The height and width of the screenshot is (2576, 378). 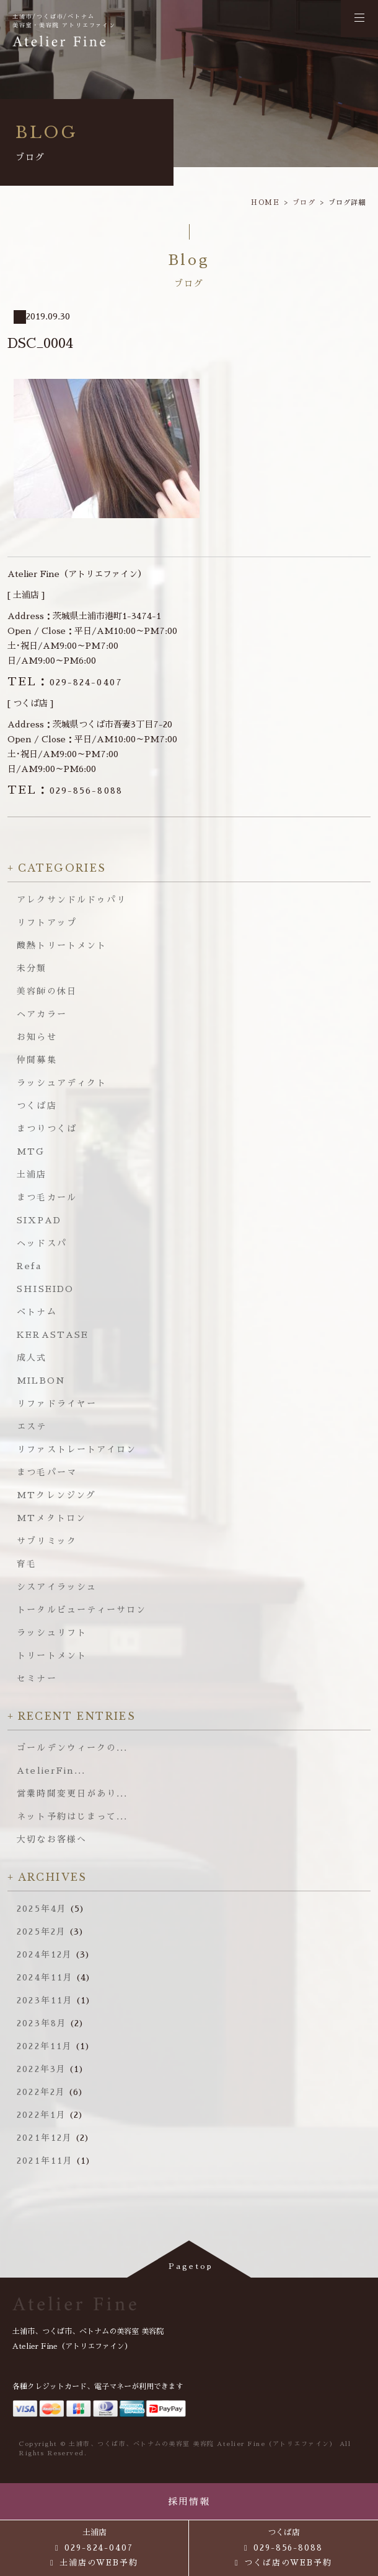 I want to click on ヘアカラー, so click(x=42, y=1014).